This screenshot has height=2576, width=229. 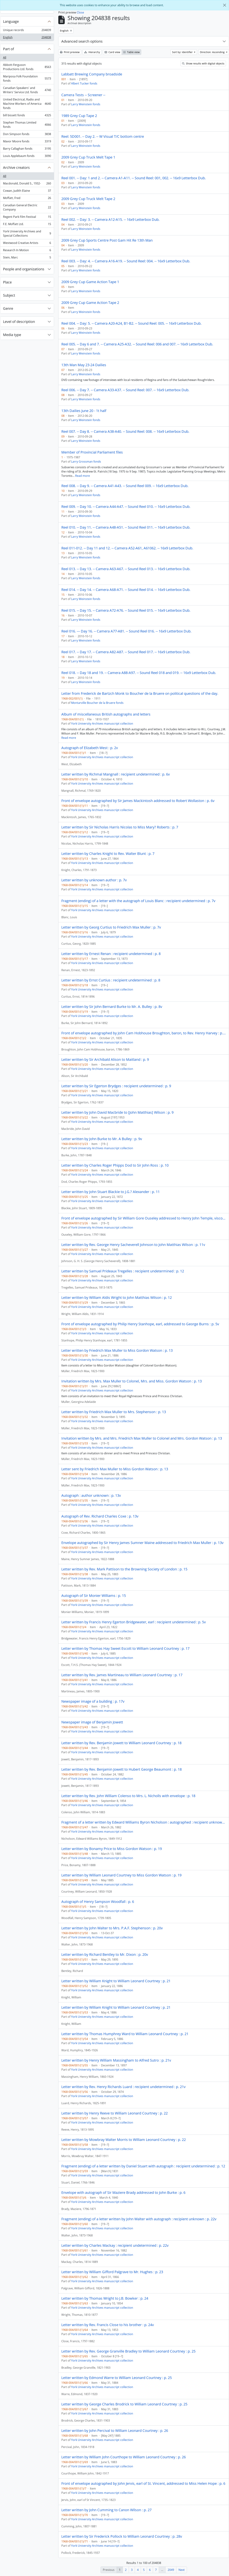 What do you see at coordinates (27, 135) in the screenshot?
I see `Don Simpson fonds` at bounding box center [27, 135].